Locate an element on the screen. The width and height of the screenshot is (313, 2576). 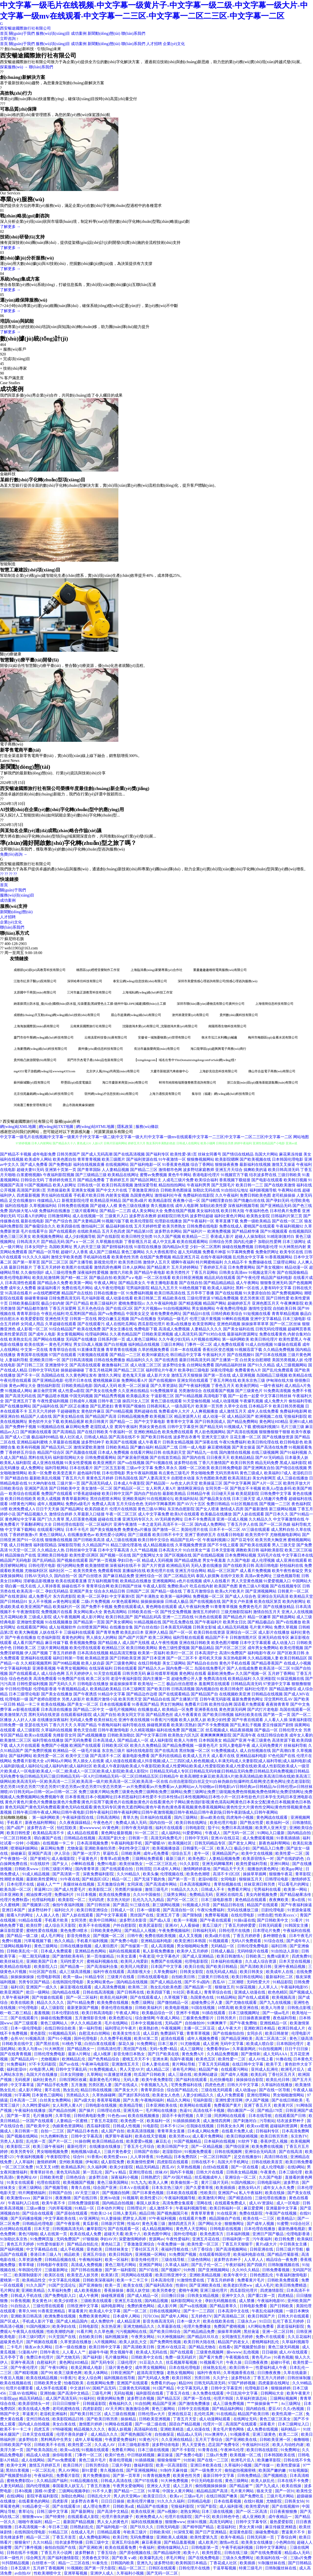
久久夜夜躁躁精品 is located at coordinates (75, 1822).